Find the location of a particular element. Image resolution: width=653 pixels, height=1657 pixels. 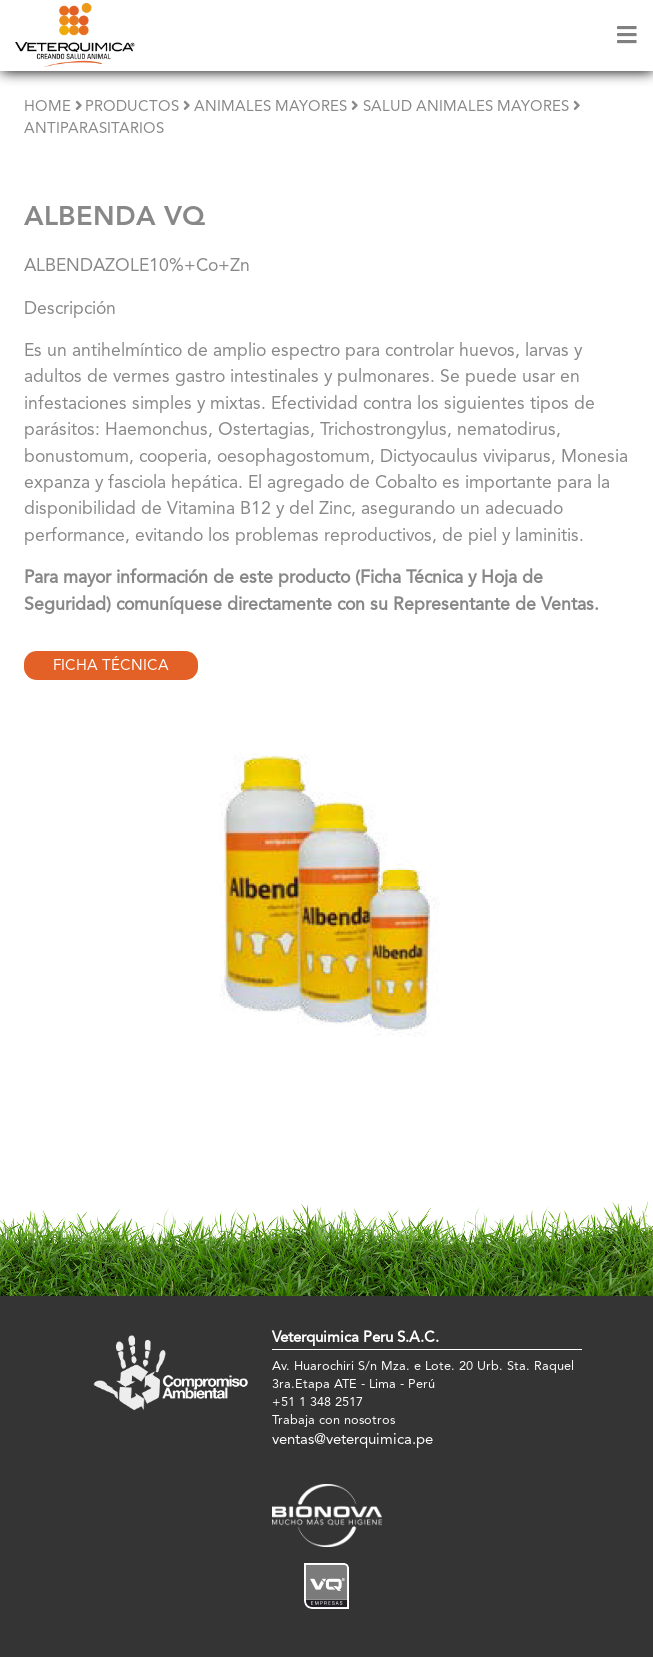

Productos is located at coordinates (132, 107).